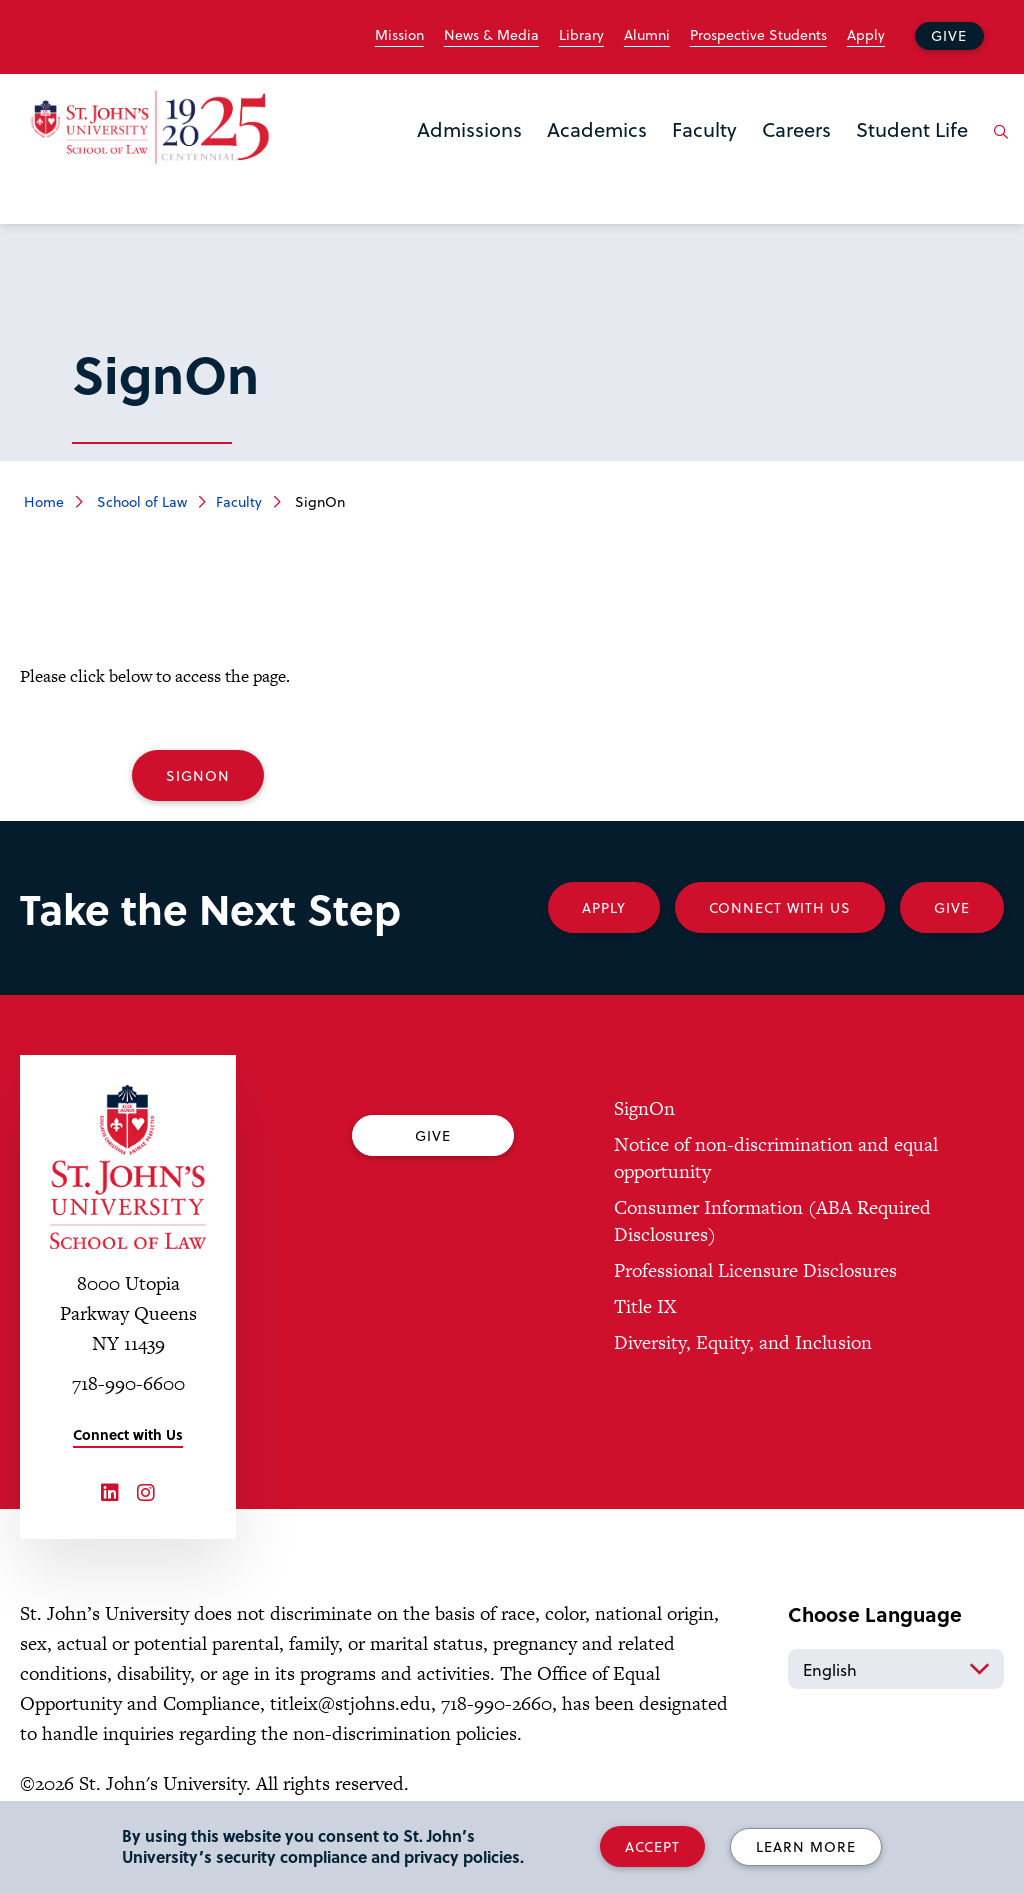  I want to click on Academics, so click(597, 129).